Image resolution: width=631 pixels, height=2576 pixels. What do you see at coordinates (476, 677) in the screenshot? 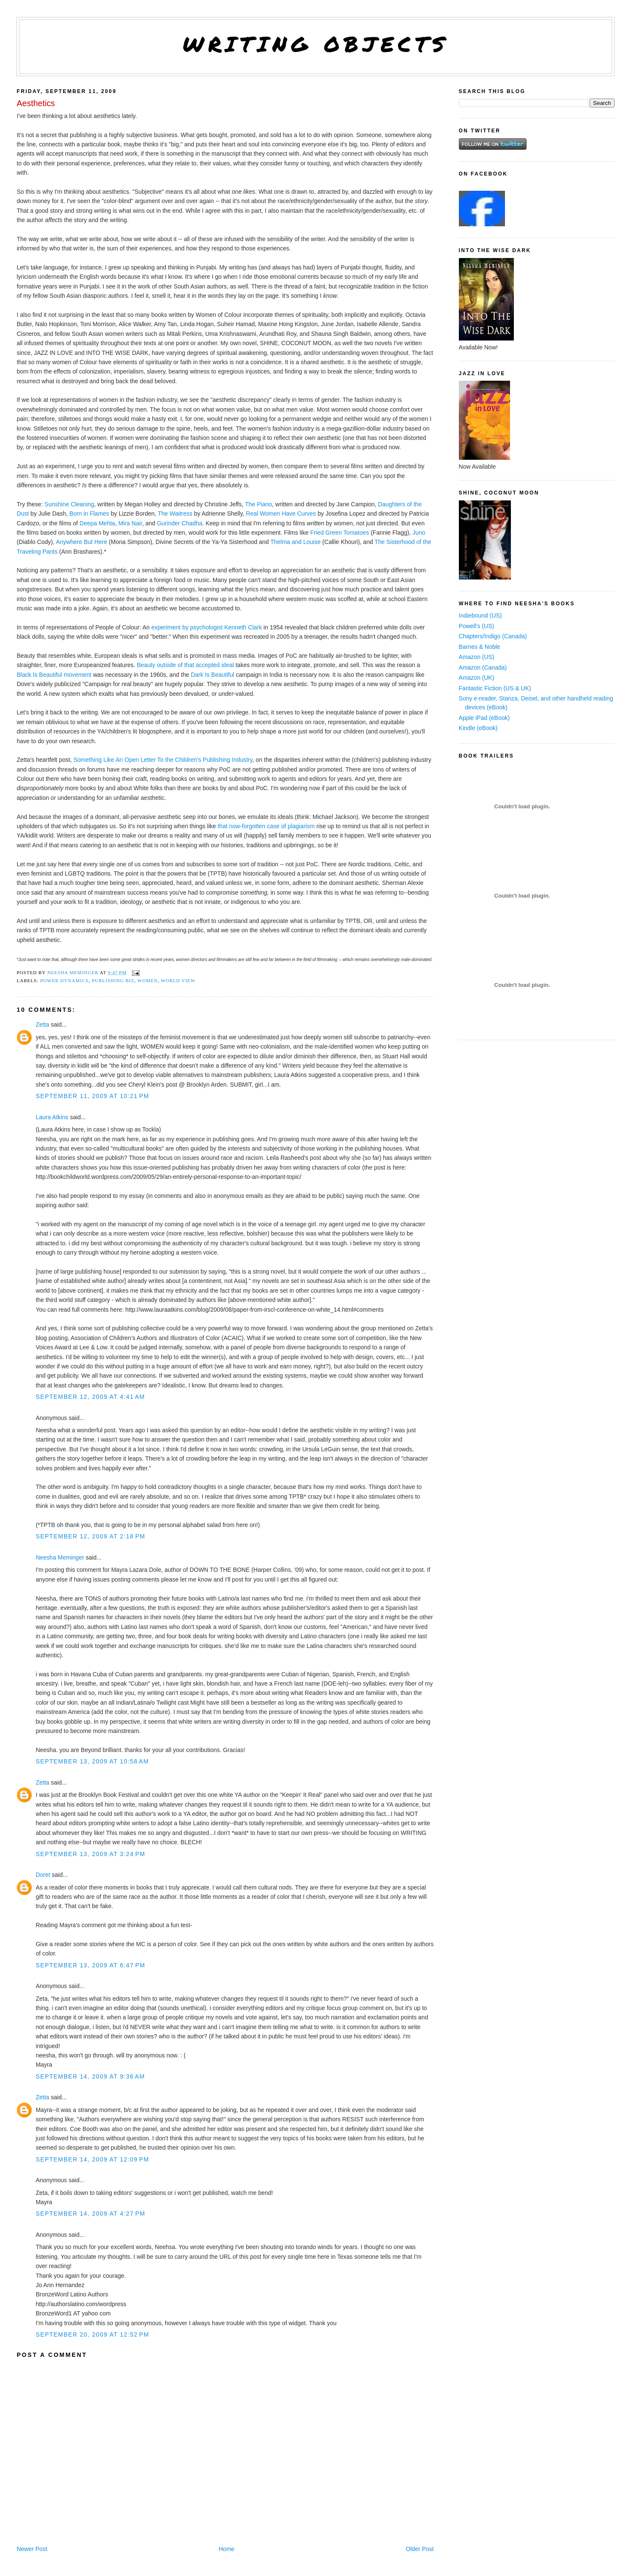
I see `Amazon (UK)` at bounding box center [476, 677].